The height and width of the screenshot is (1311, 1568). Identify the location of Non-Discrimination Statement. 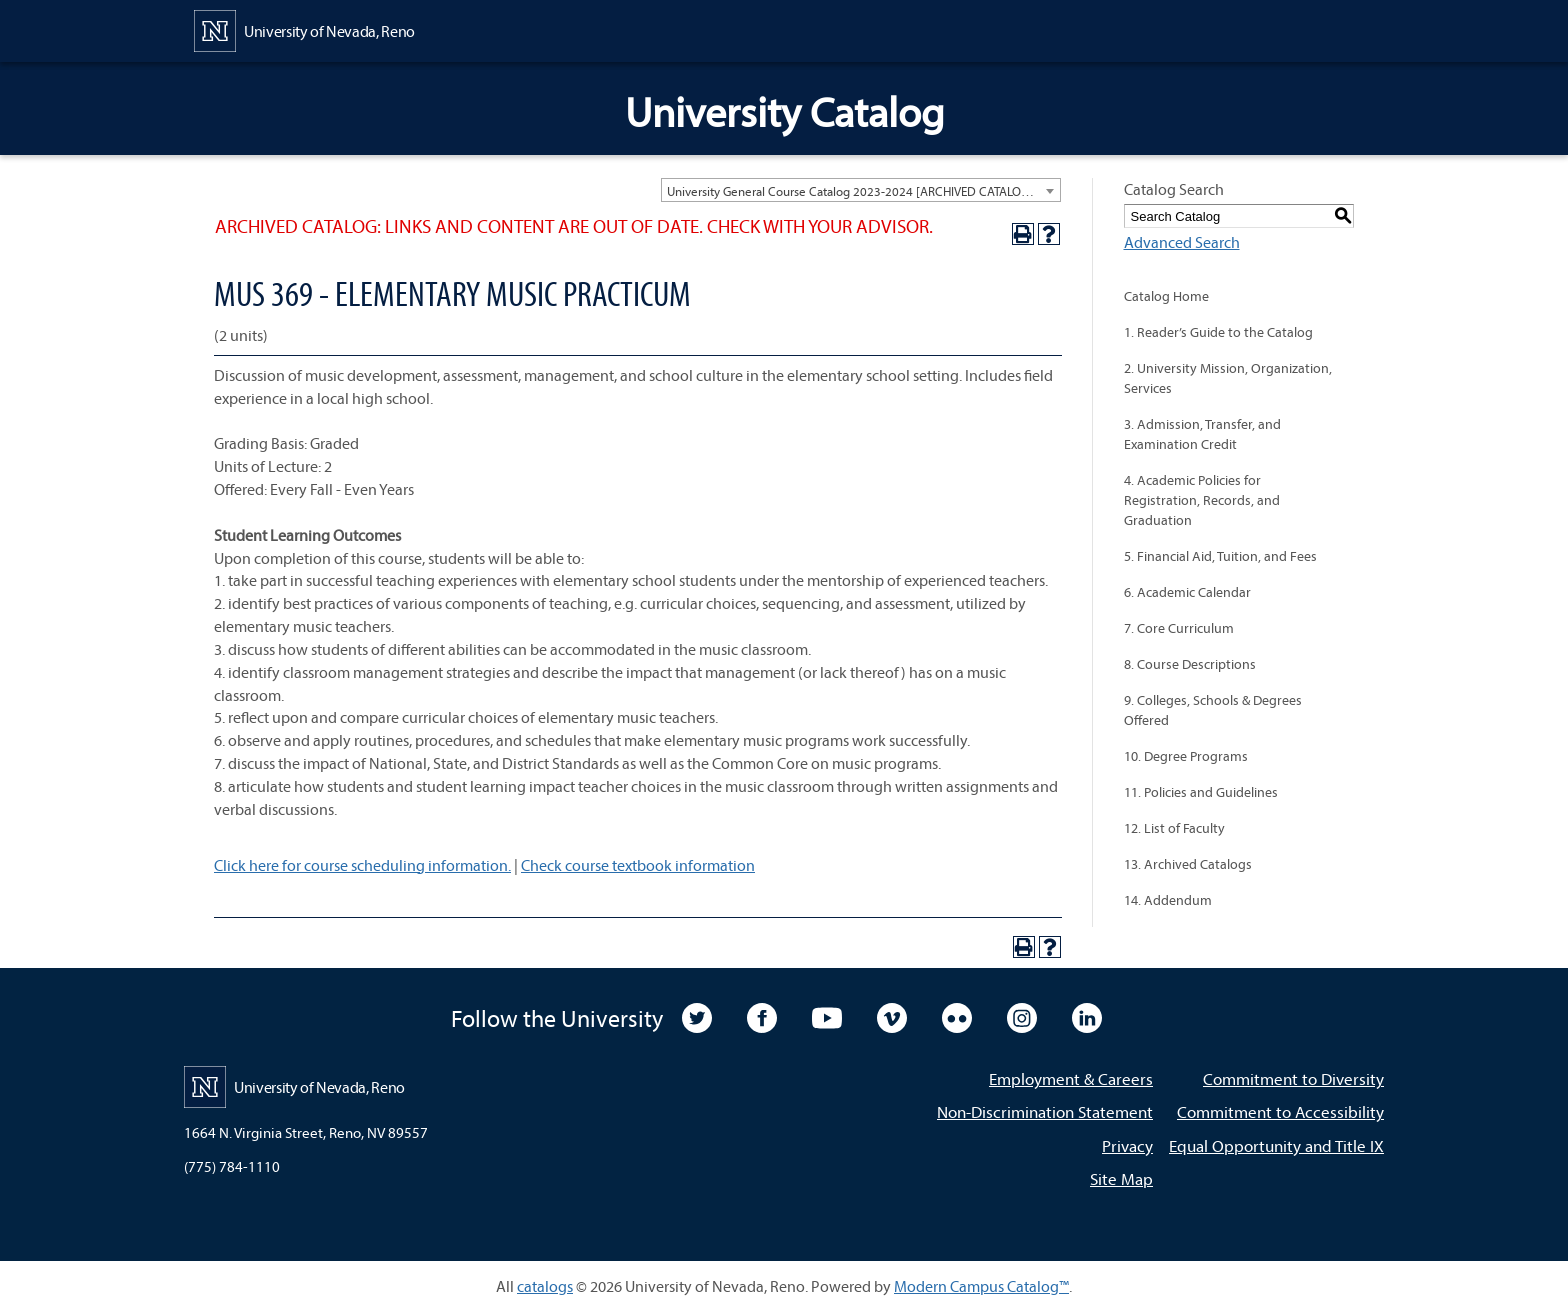
(1045, 1111).